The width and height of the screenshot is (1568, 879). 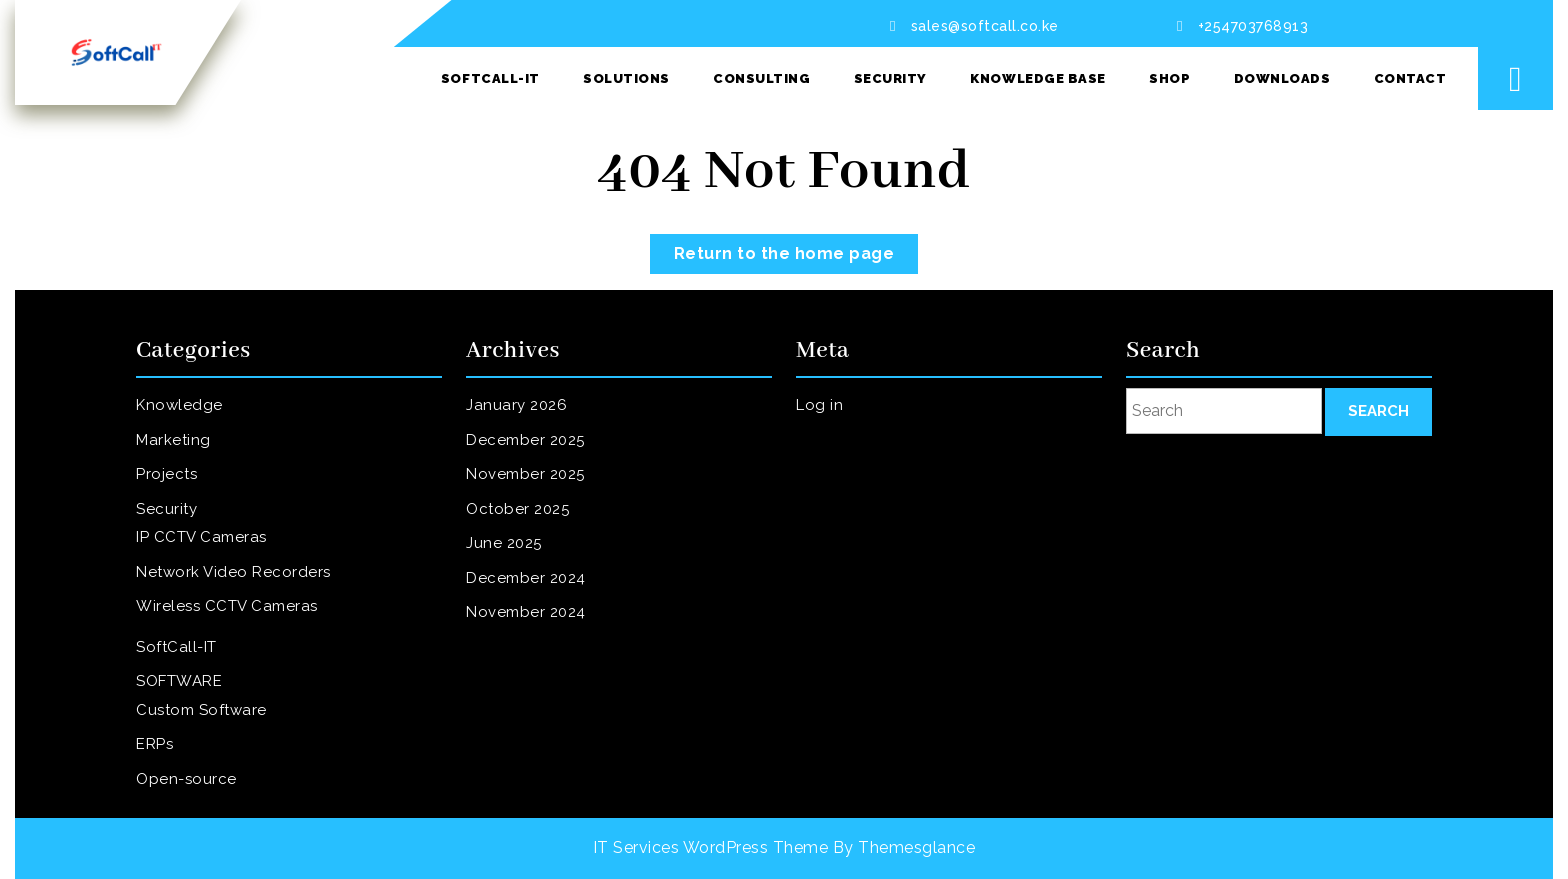 I want to click on Open-source, so click(x=198, y=754).